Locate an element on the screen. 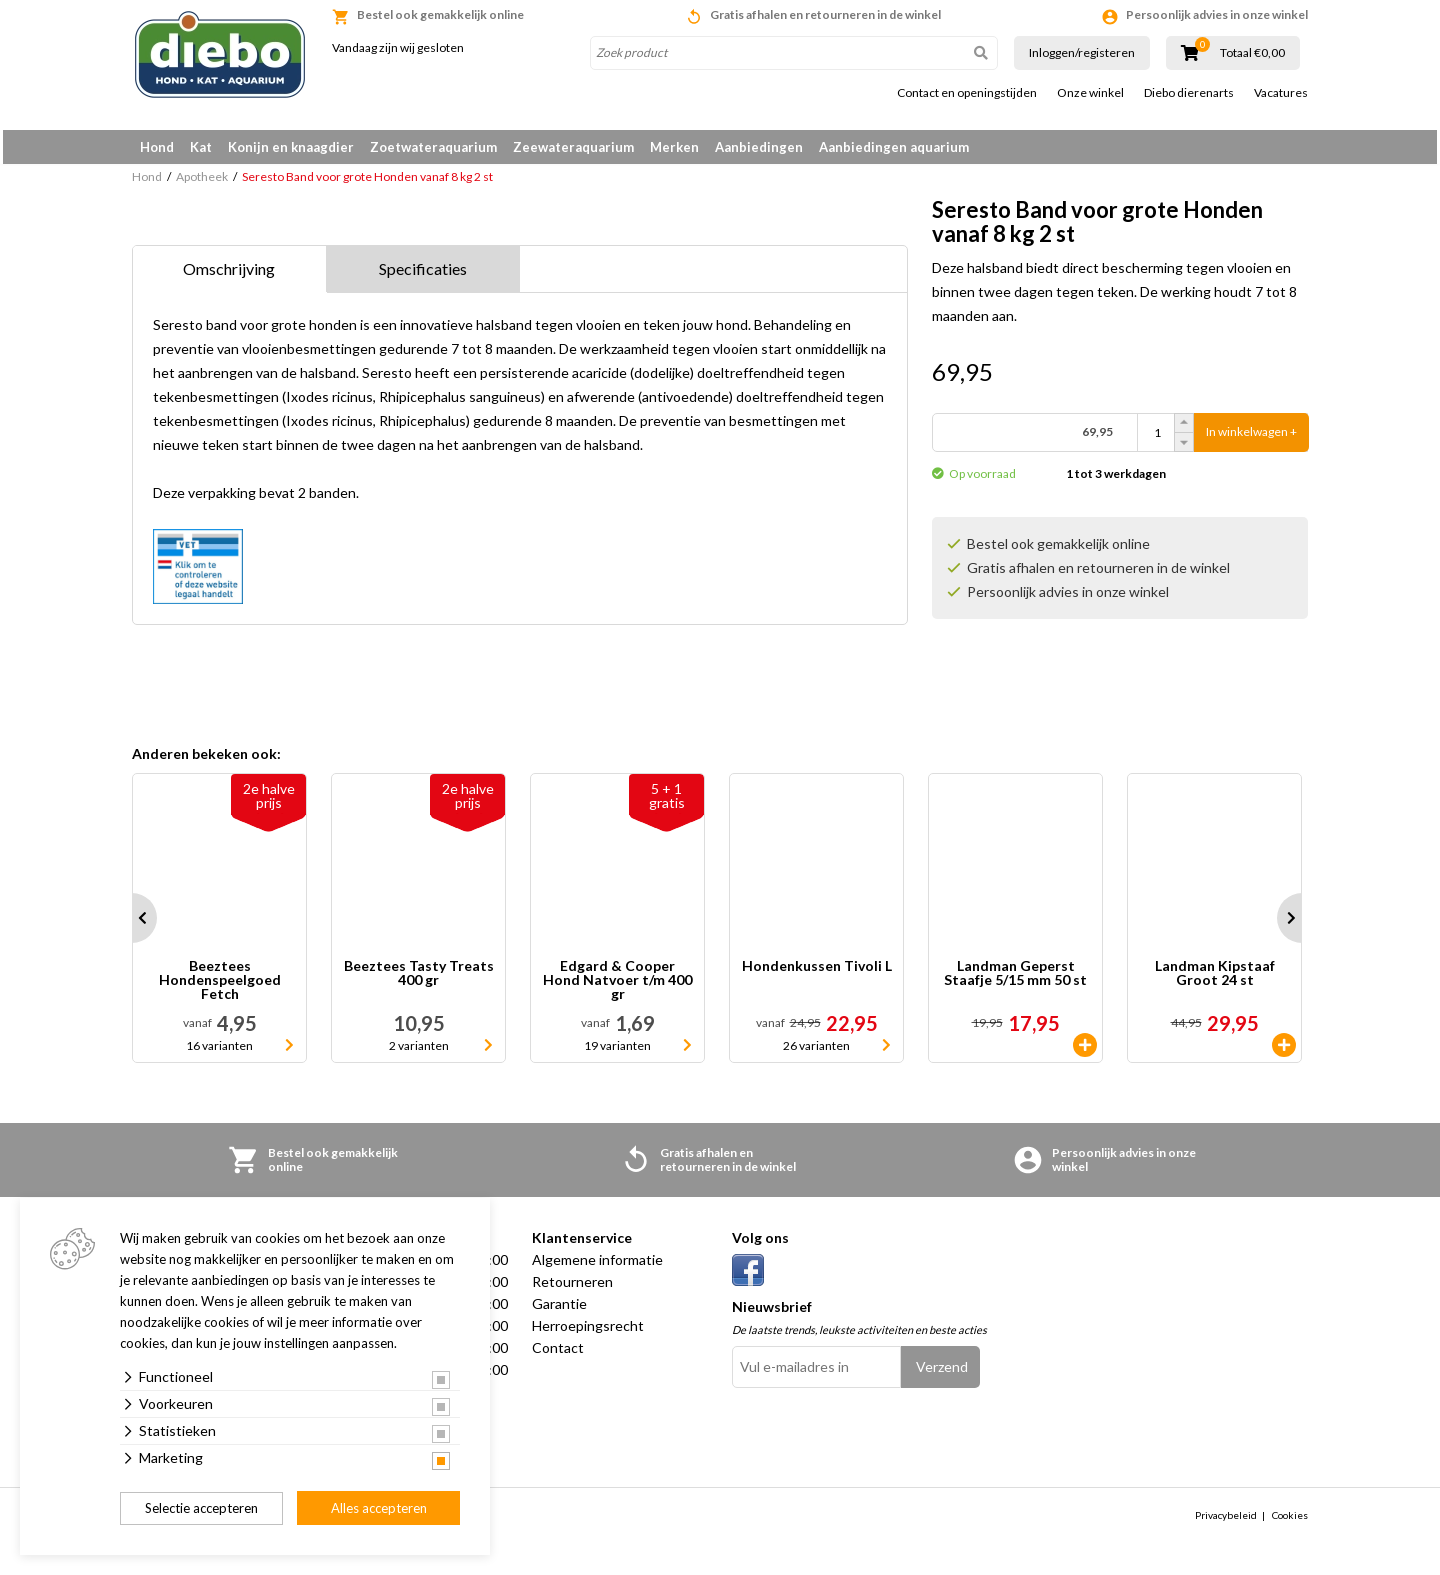 This screenshot has width=1440, height=1575. Kat is located at coordinates (201, 147).